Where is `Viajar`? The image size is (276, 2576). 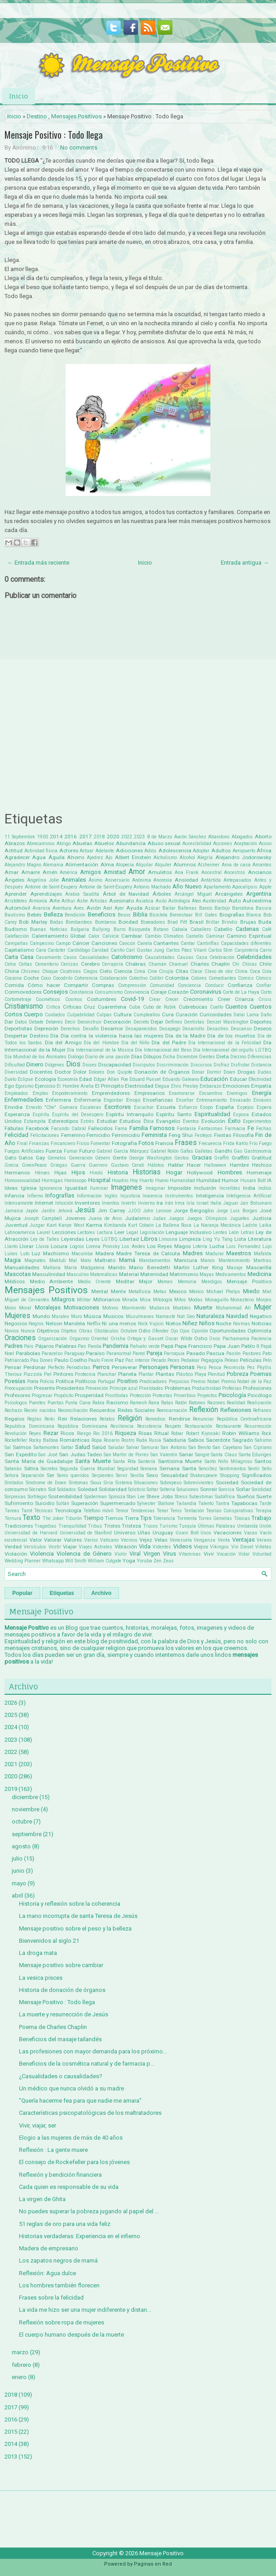 Viajar is located at coordinates (70, 1546).